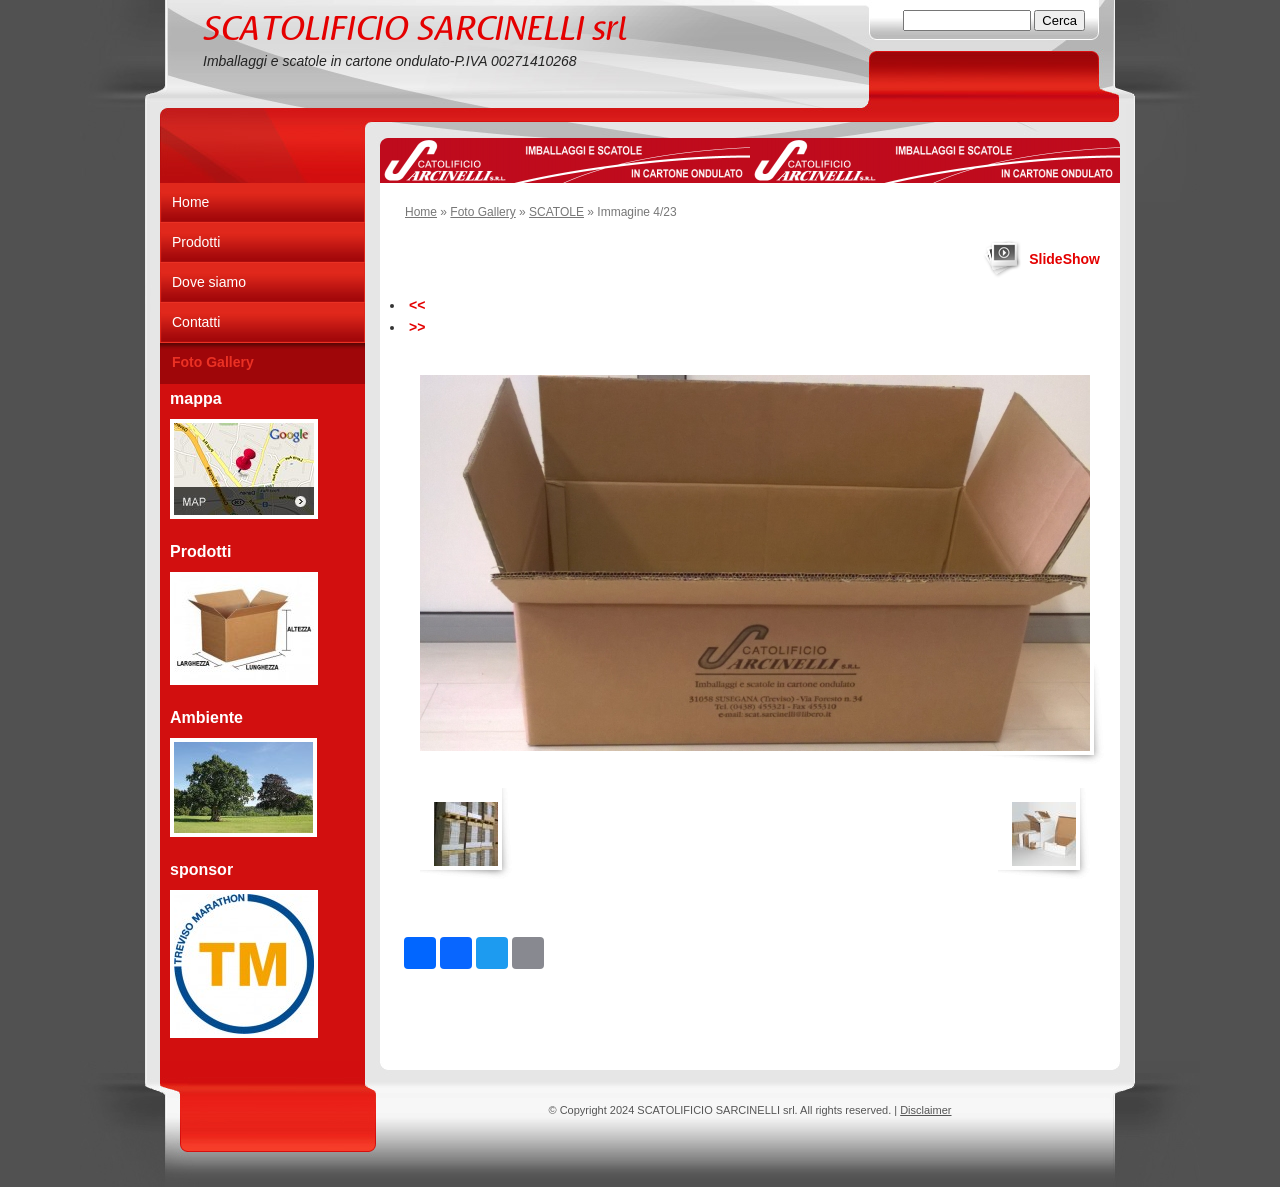 Image resolution: width=1280 pixels, height=1187 pixels. Describe the element at coordinates (196, 322) in the screenshot. I see `Contatti` at that location.